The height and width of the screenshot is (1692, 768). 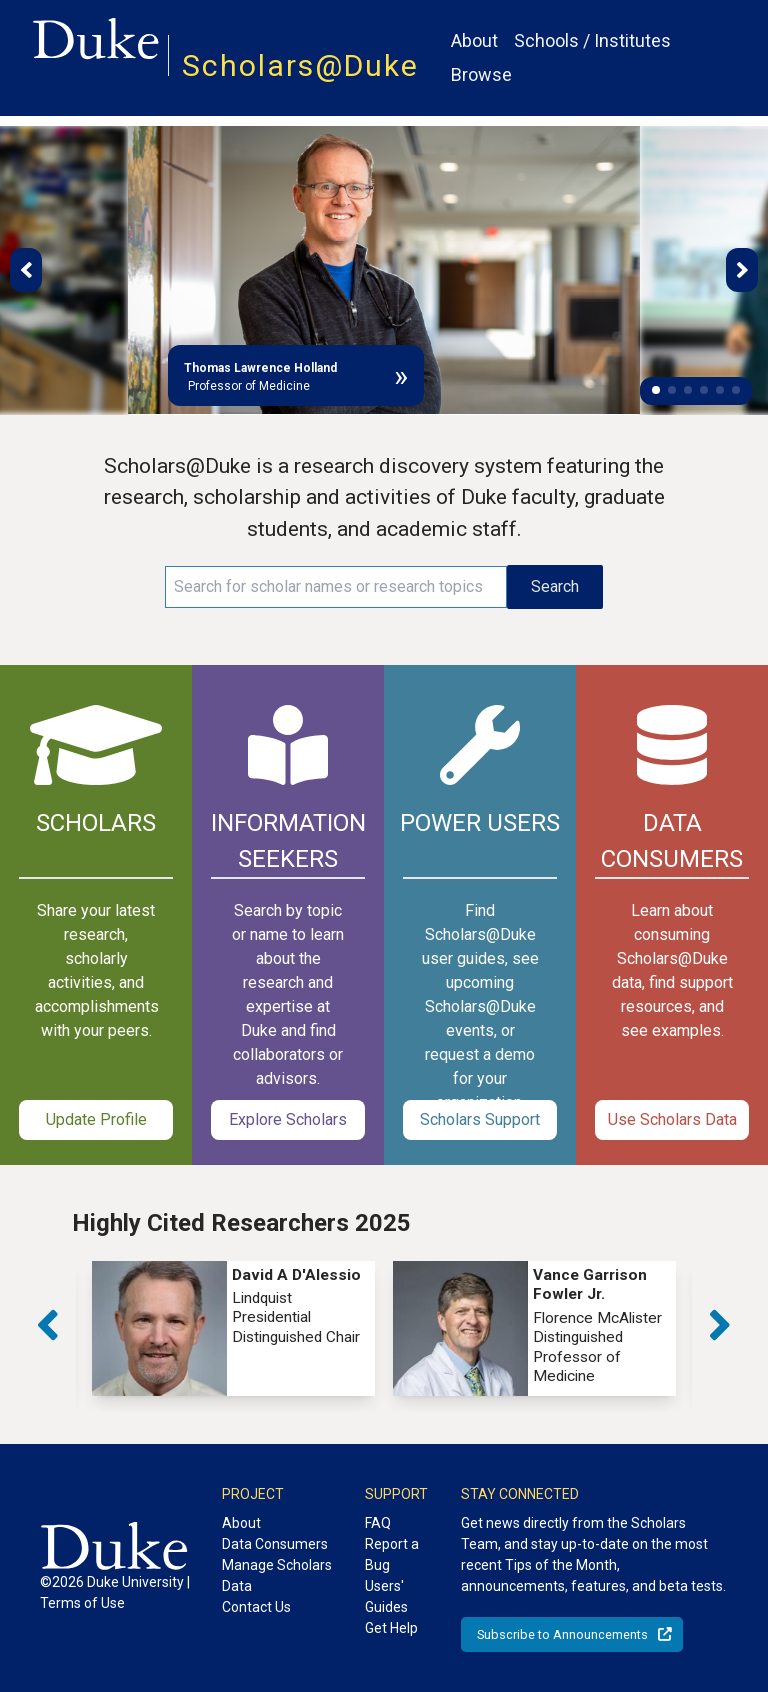 What do you see at coordinates (233, 1328) in the screenshot?
I see `[group]` at bounding box center [233, 1328].